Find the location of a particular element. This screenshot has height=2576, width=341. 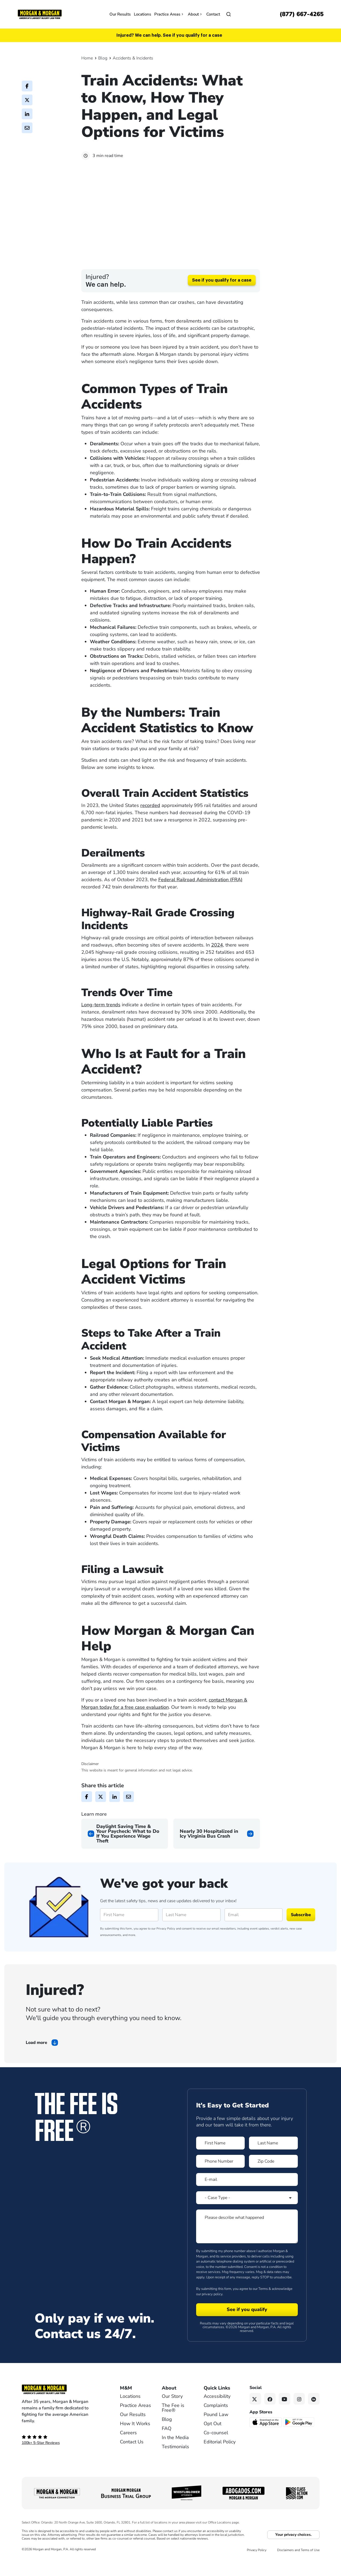

Contact Us is located at coordinates (132, 2460).